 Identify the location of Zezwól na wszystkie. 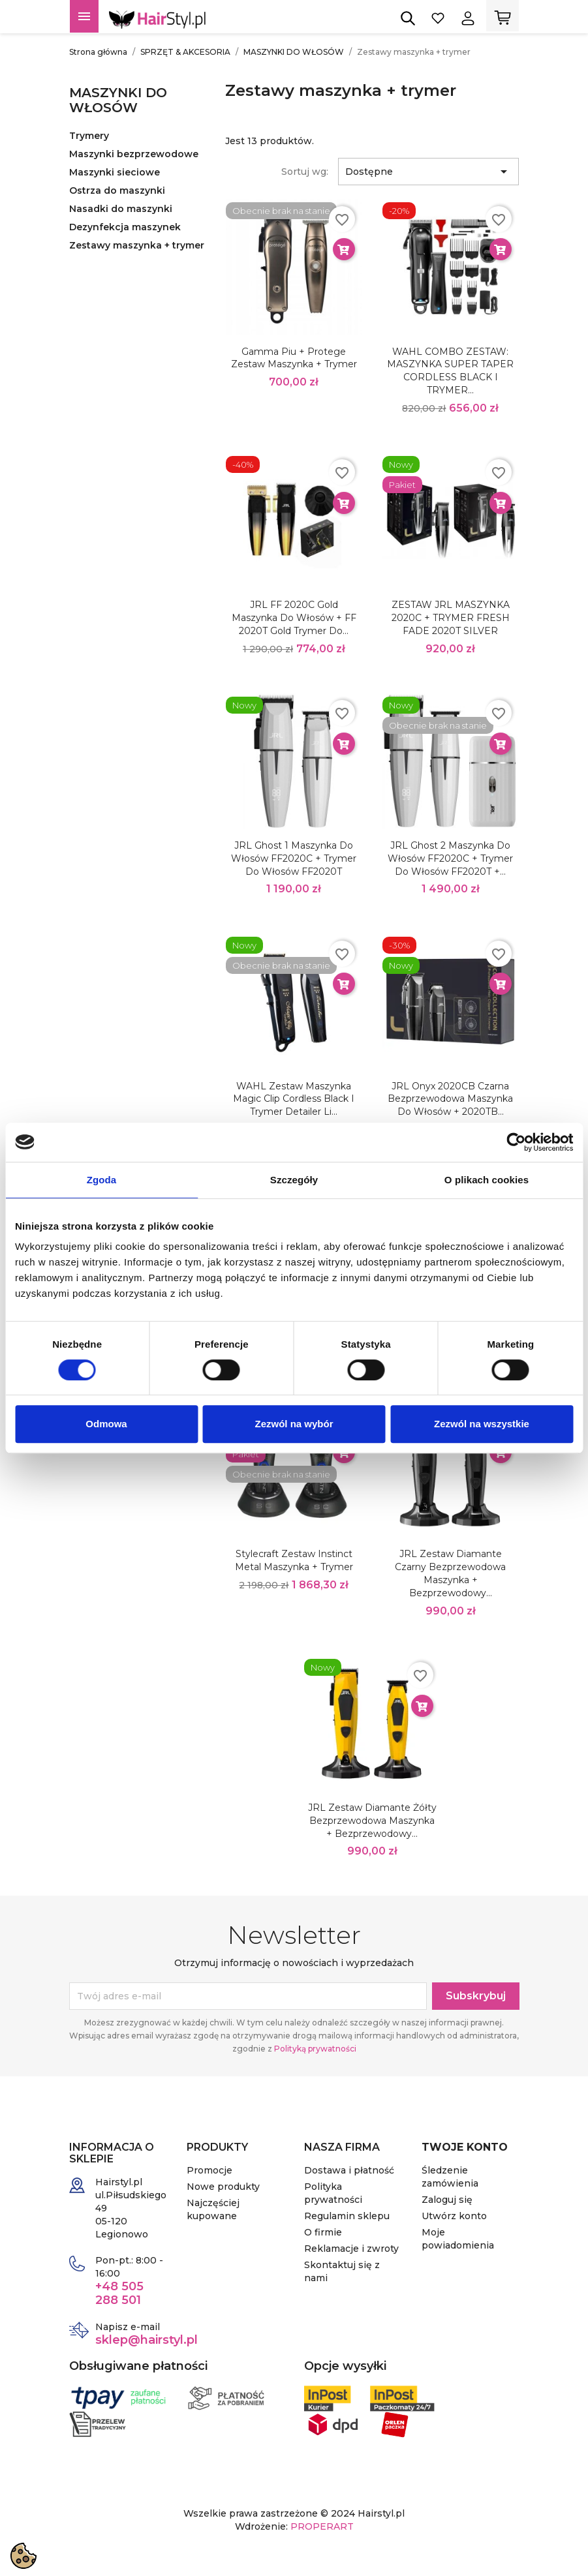
(481, 1423).